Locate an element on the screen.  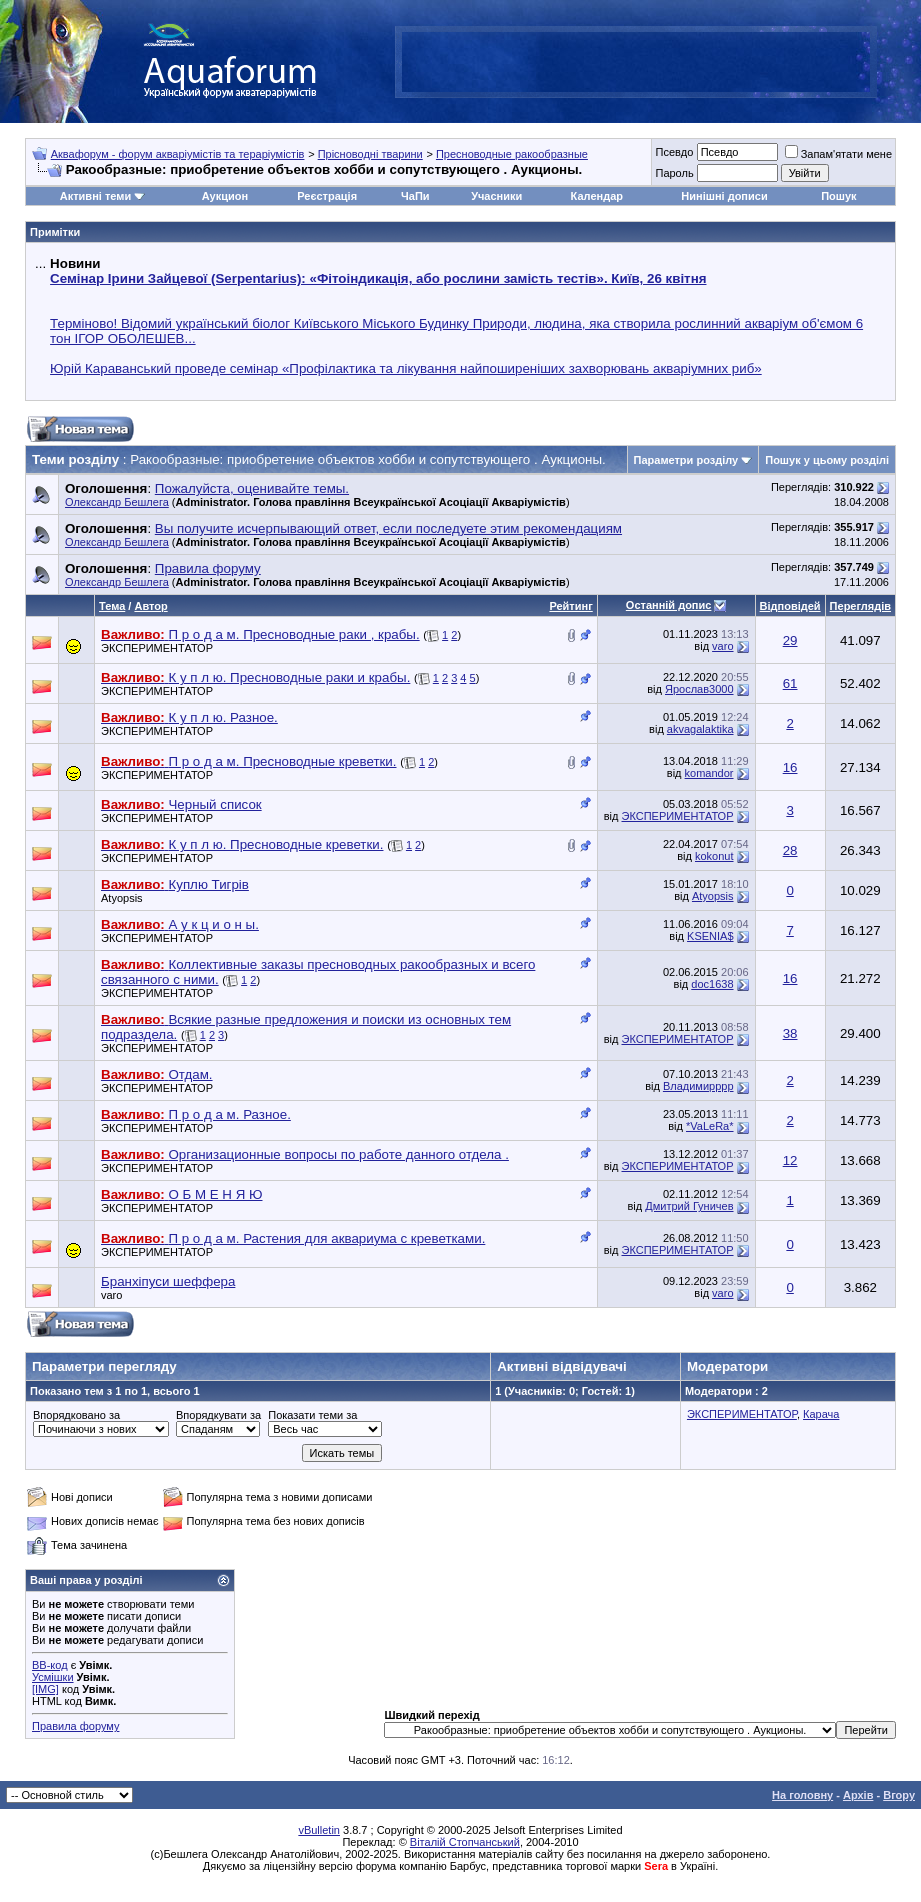
*VaLeRa* is located at coordinates (710, 1126).